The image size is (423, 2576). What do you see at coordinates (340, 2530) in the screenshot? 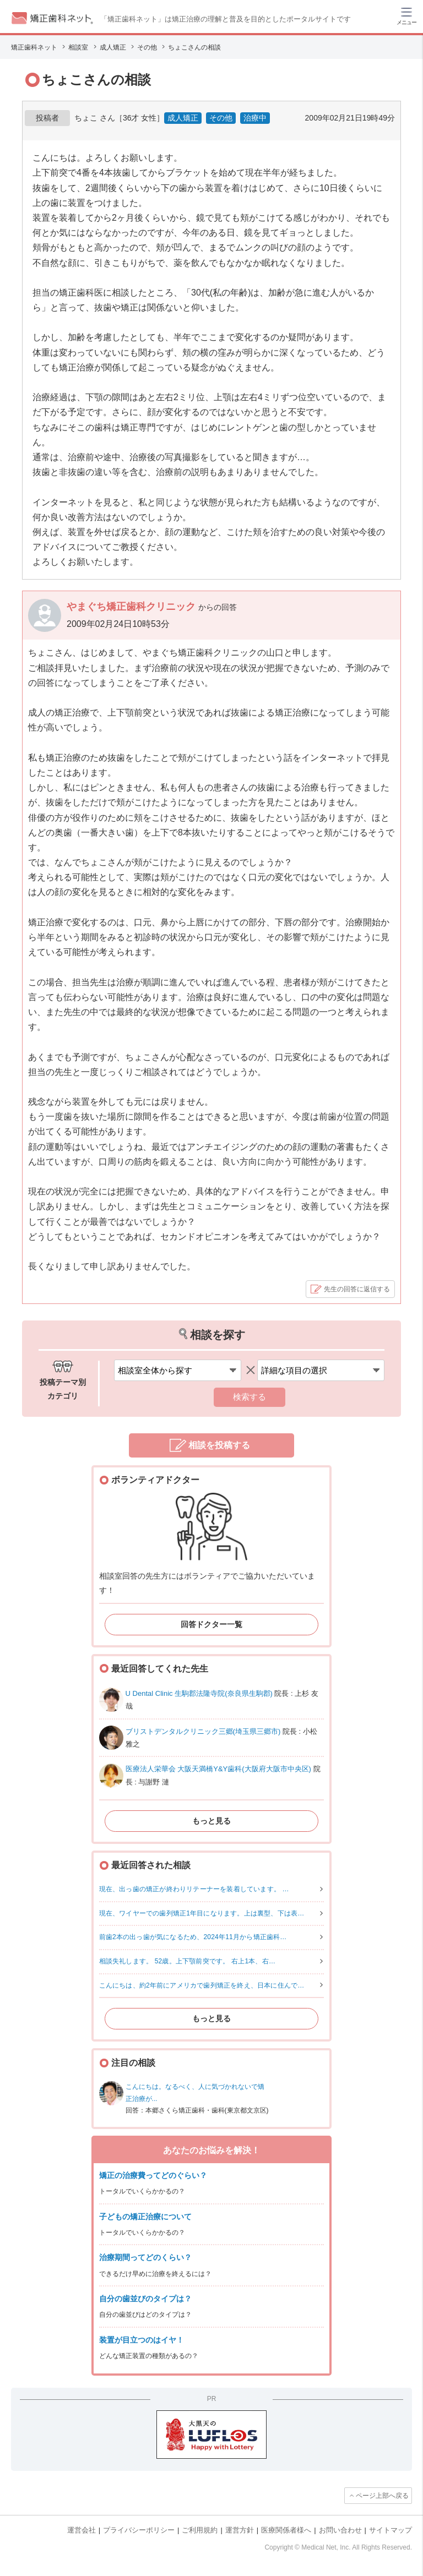
I see `お問い合わせ` at bounding box center [340, 2530].